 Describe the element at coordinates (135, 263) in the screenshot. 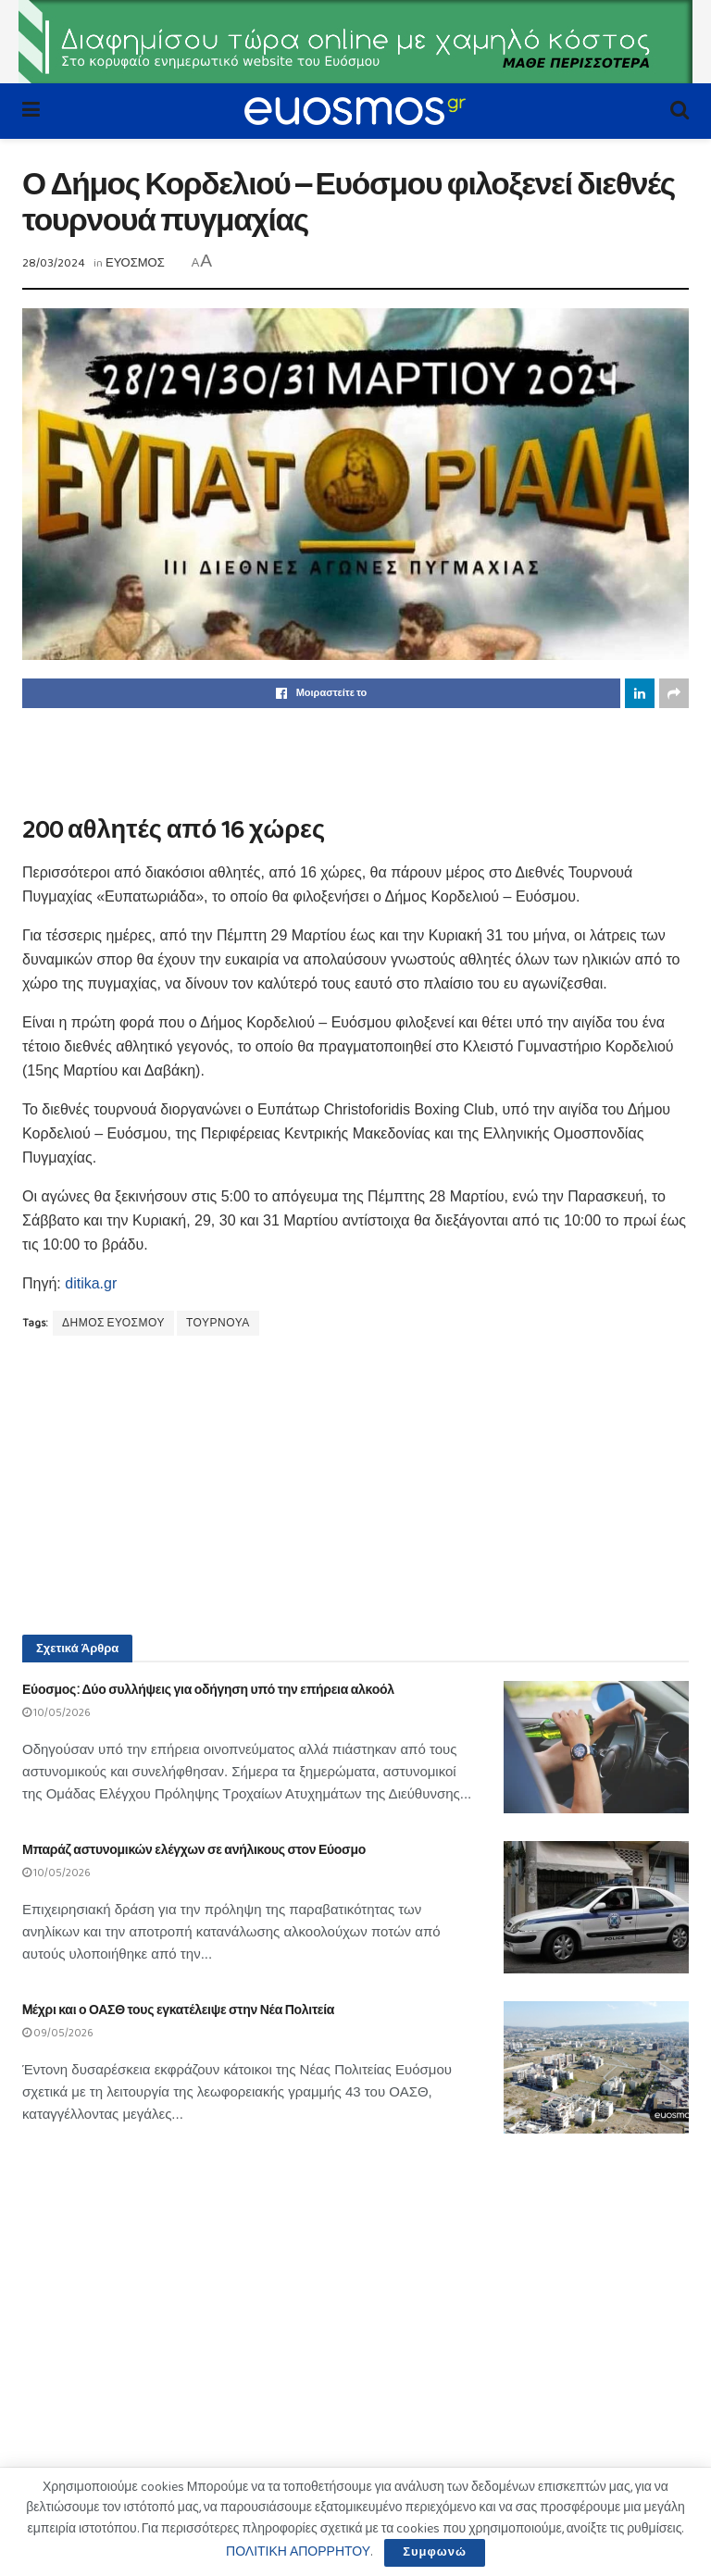

I see `ΕΥΟΣΜΟΣ` at that location.